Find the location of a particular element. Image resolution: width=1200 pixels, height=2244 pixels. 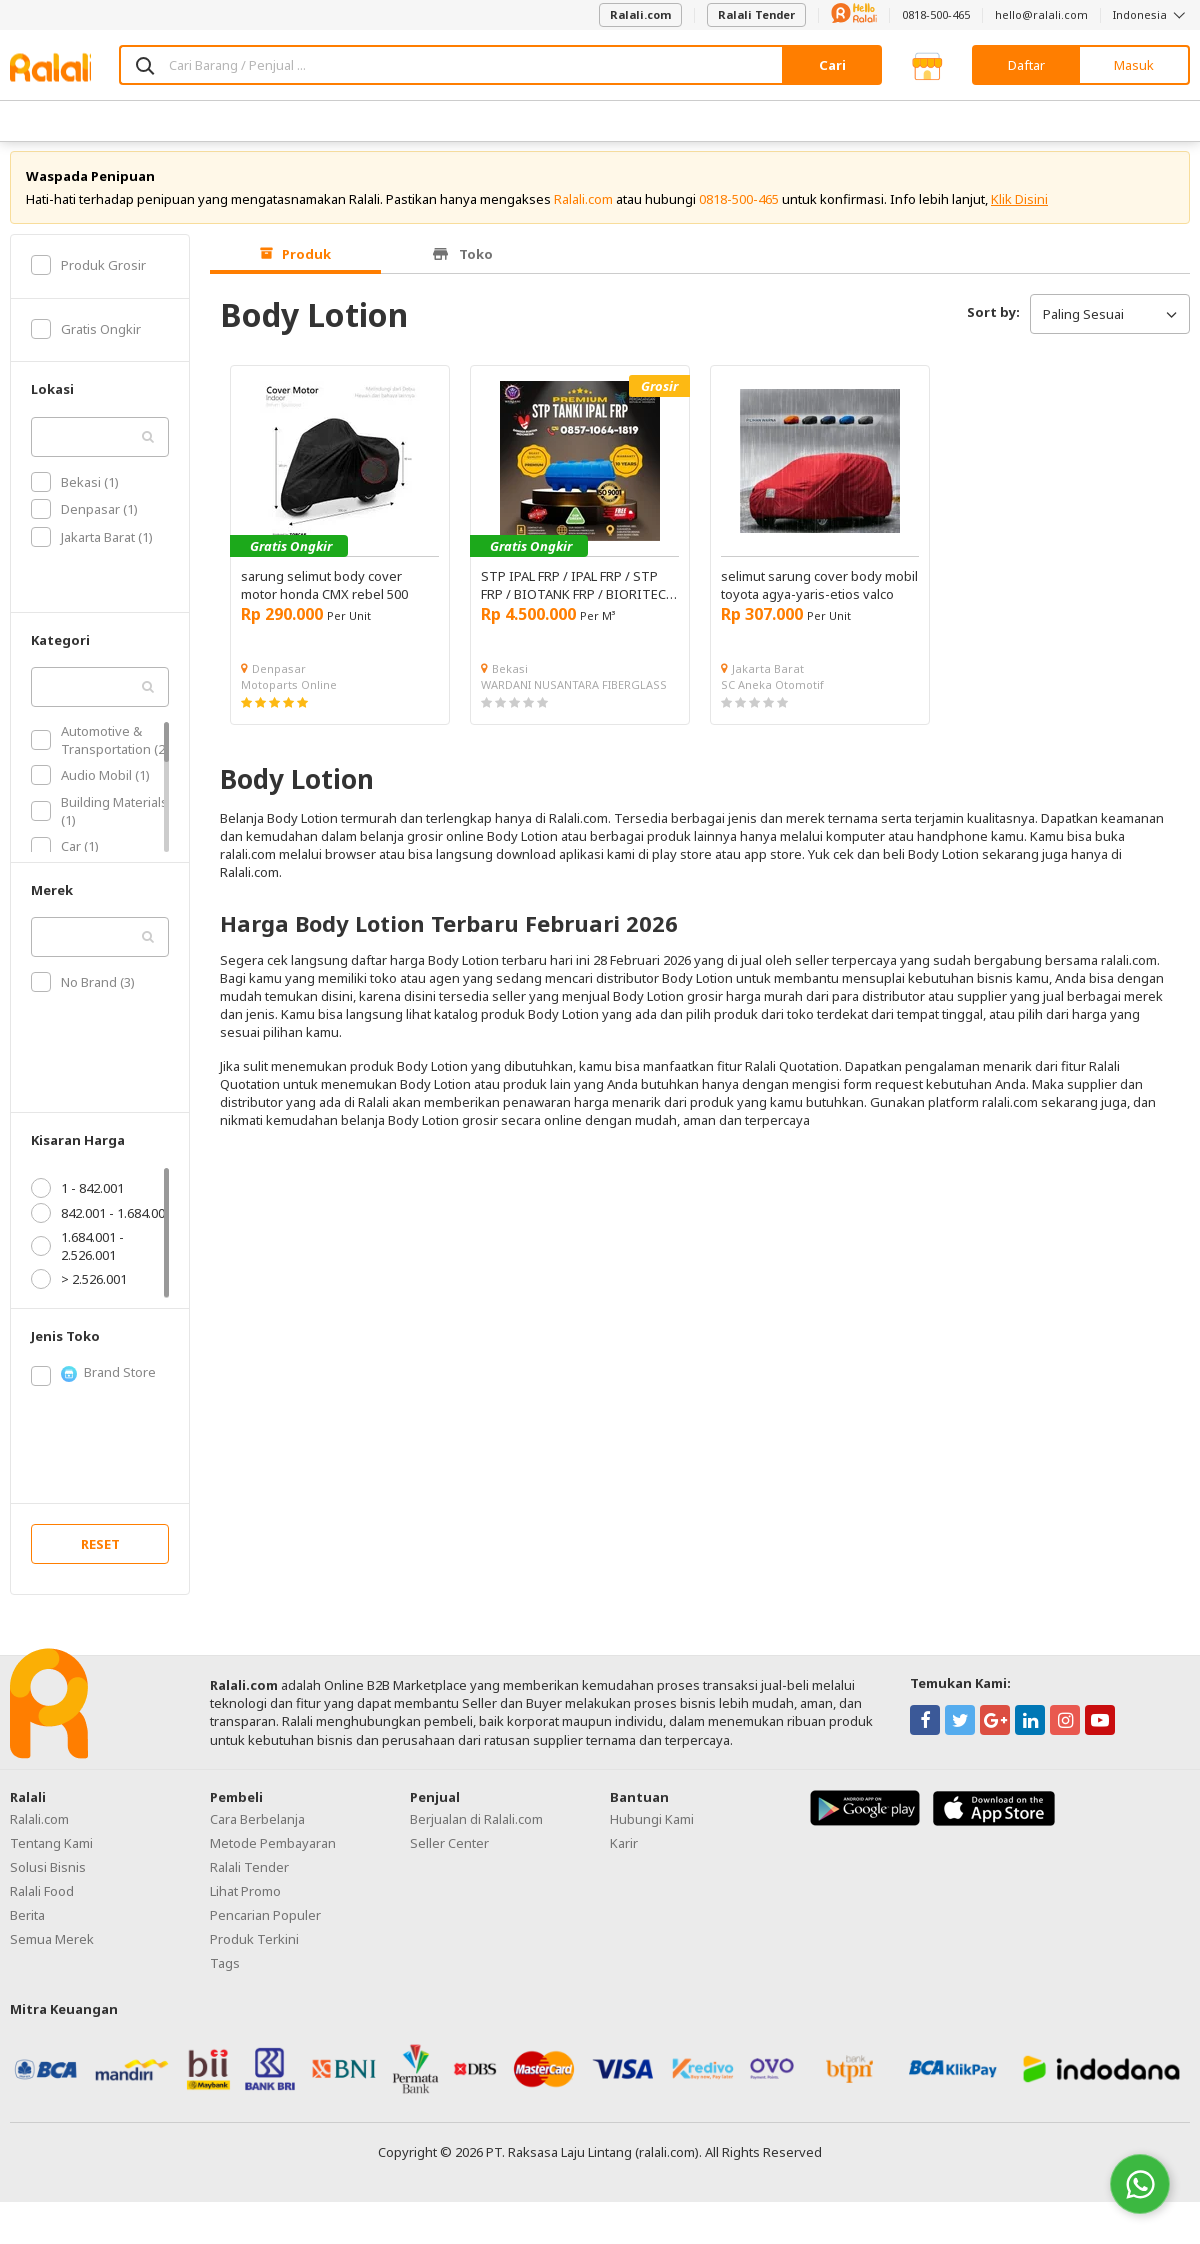

Bekasi (1) is located at coordinates (75, 493).